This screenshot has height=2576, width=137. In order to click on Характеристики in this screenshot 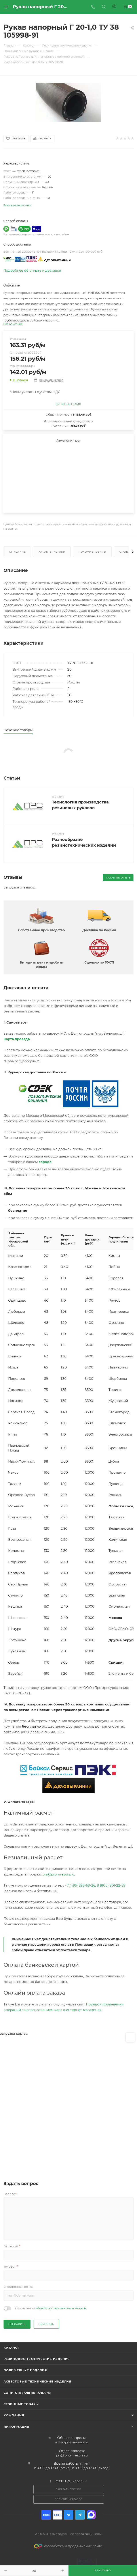, I will do `click(52, 551)`.